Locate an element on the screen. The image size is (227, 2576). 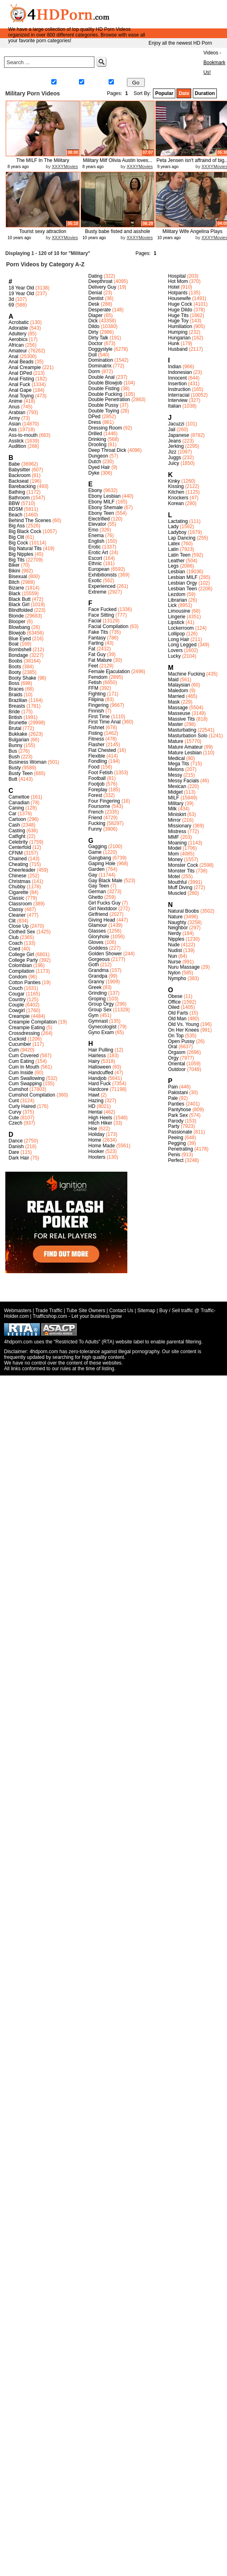
Creampie Eating is located at coordinates (27, 1027).